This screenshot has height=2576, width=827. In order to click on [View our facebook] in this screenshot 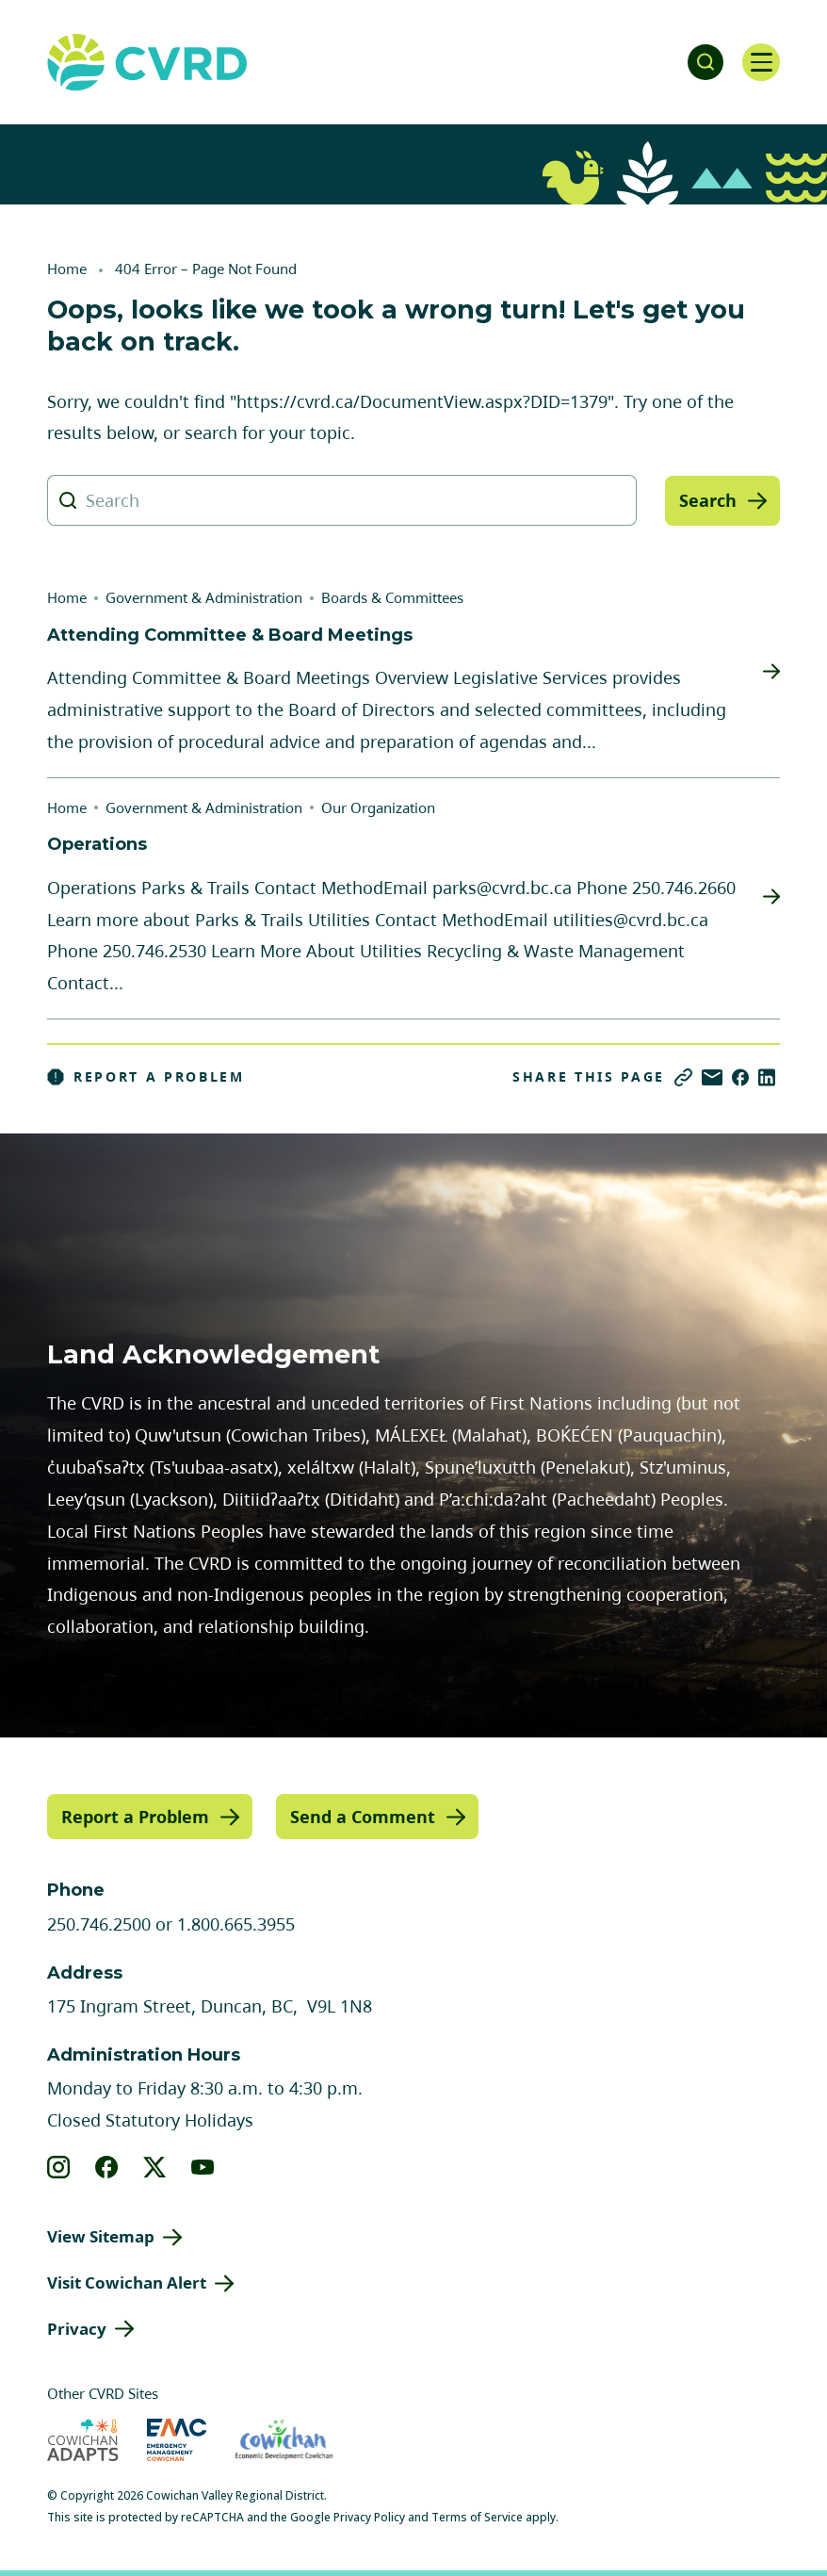, I will do `click(107, 2167)`.